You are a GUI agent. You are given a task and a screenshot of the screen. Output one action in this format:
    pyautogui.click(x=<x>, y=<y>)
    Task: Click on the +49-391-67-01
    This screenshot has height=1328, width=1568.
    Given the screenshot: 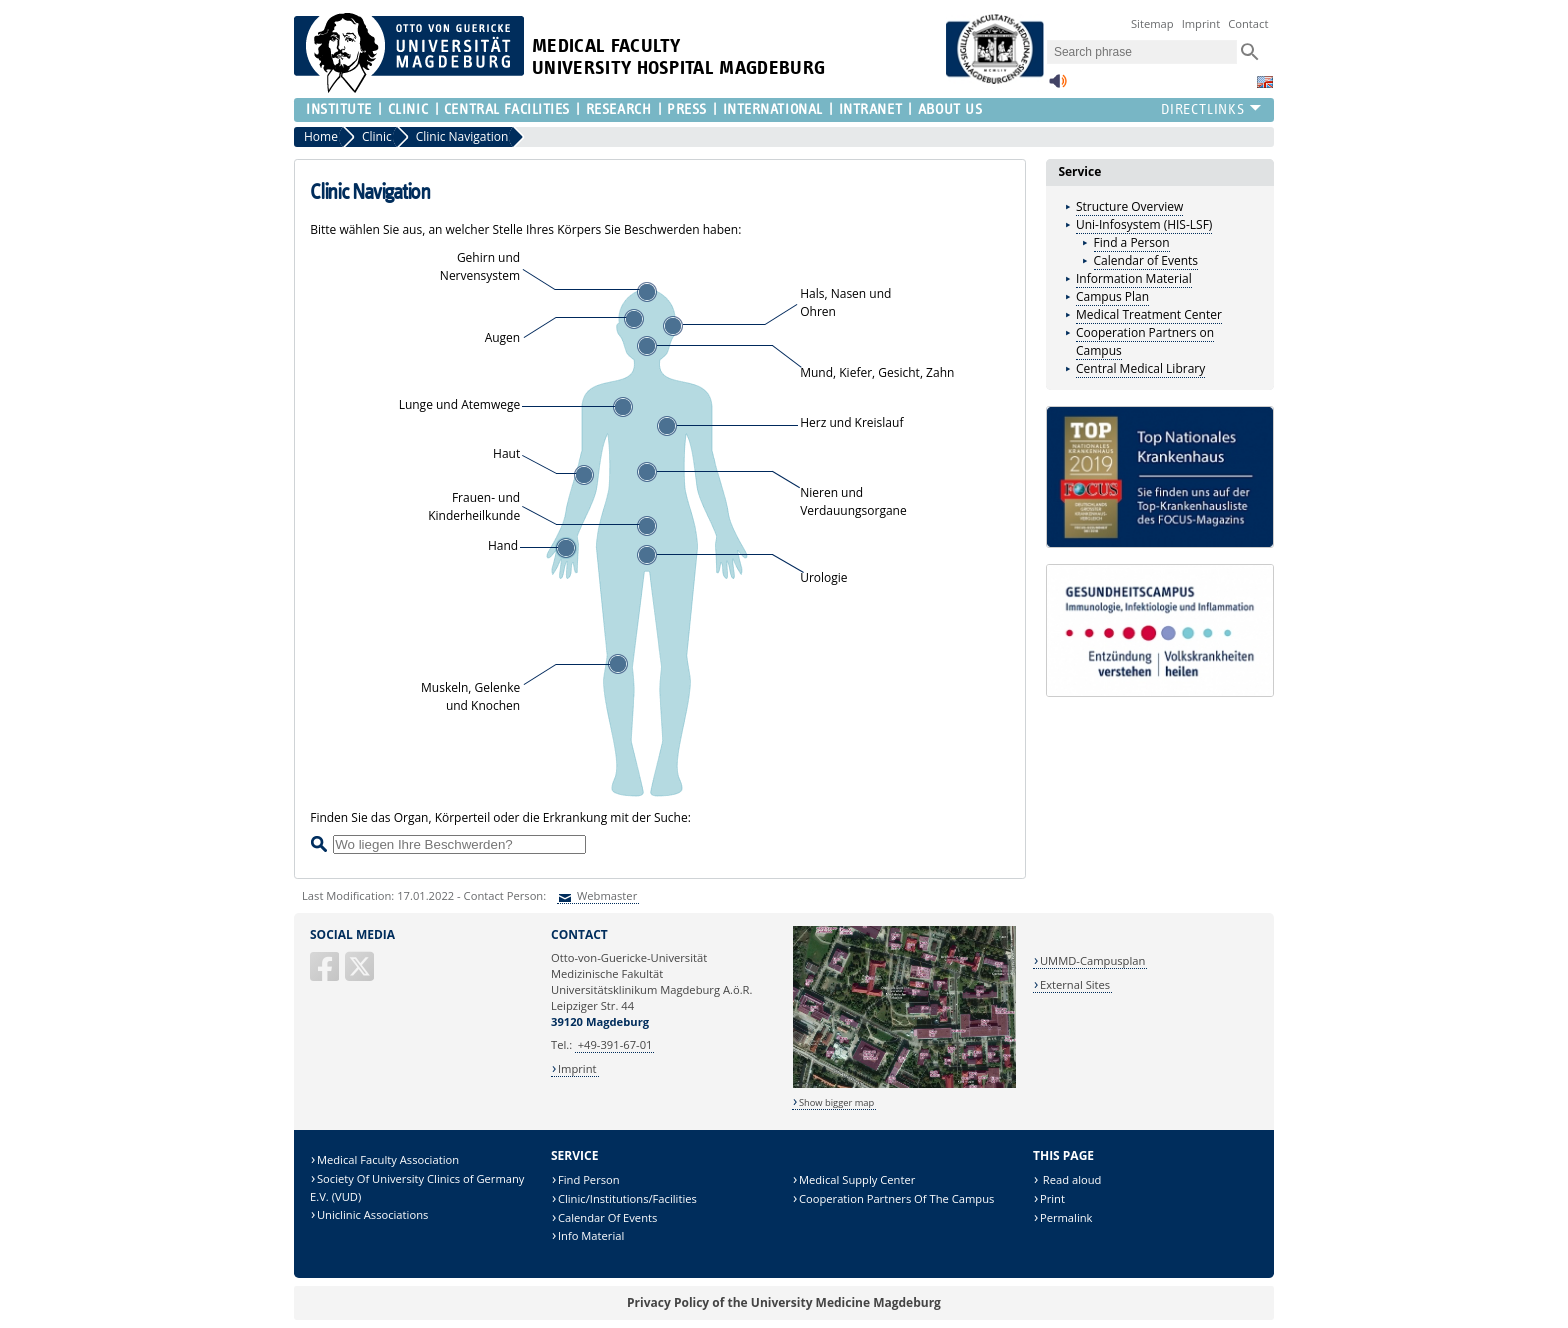 What is the action you would take?
    pyautogui.click(x=615, y=1044)
    